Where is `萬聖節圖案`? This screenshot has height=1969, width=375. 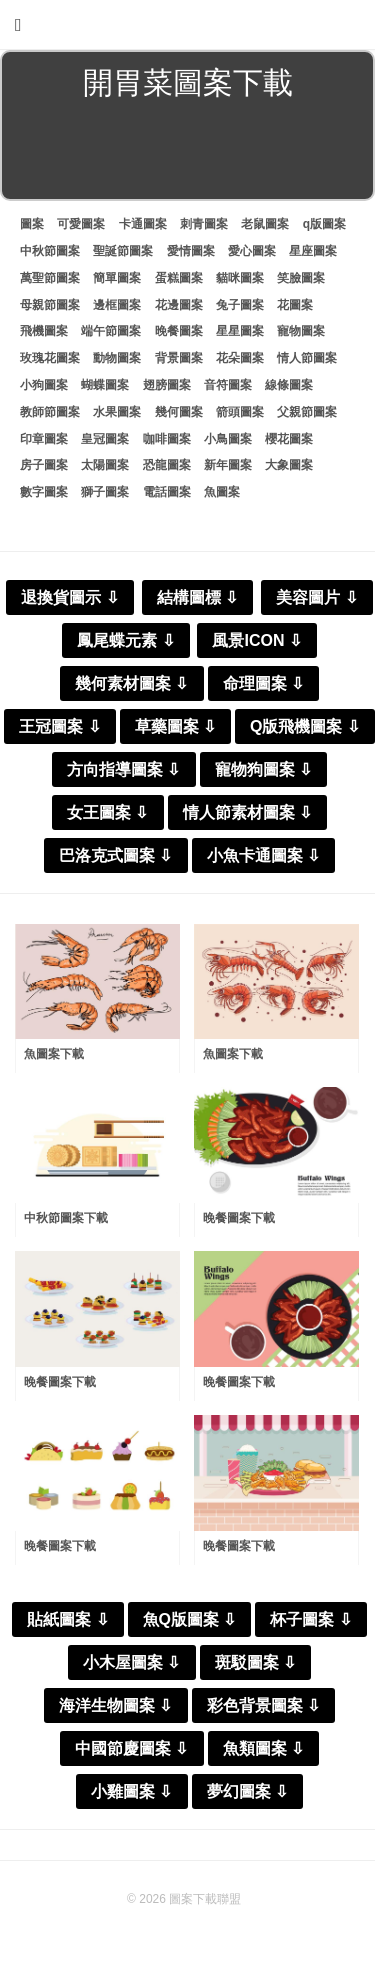
萬聖節圖案 is located at coordinates (50, 278).